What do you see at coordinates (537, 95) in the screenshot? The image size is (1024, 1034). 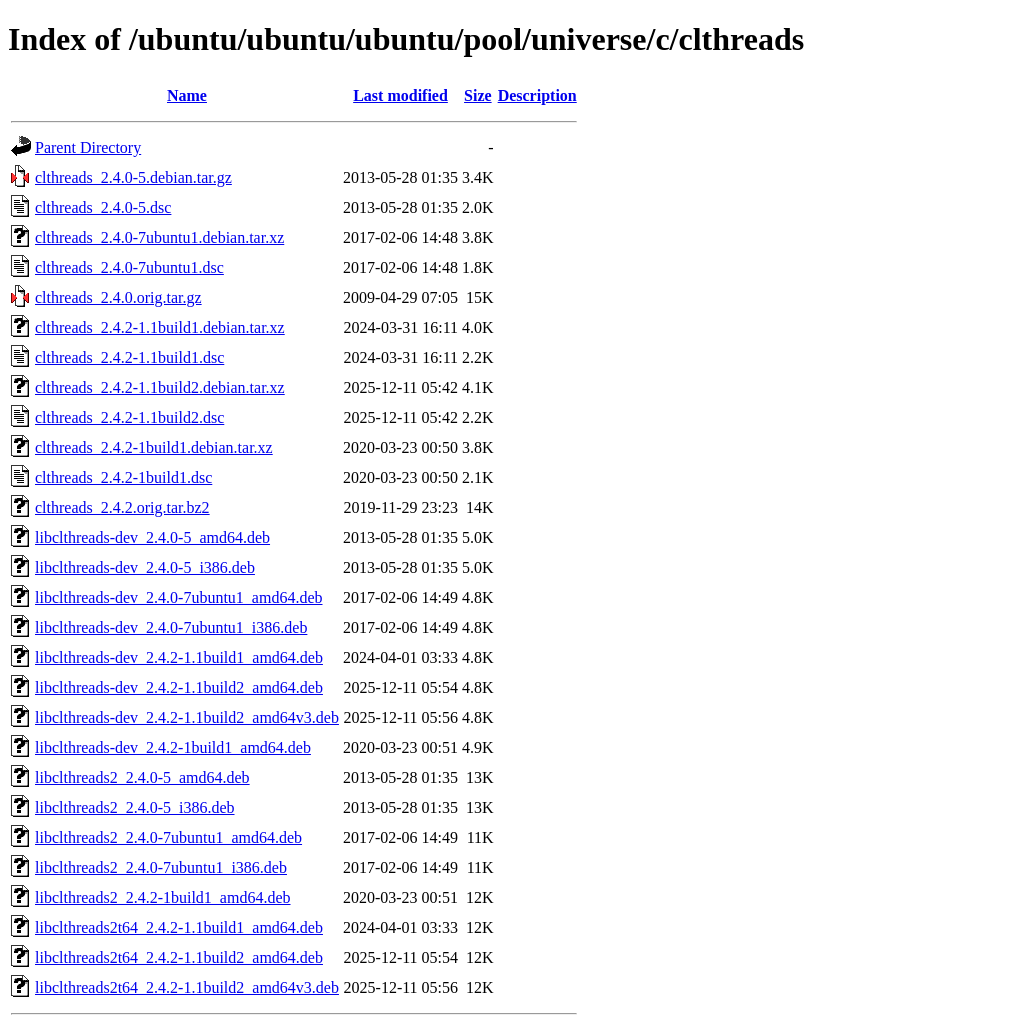 I see `Description` at bounding box center [537, 95].